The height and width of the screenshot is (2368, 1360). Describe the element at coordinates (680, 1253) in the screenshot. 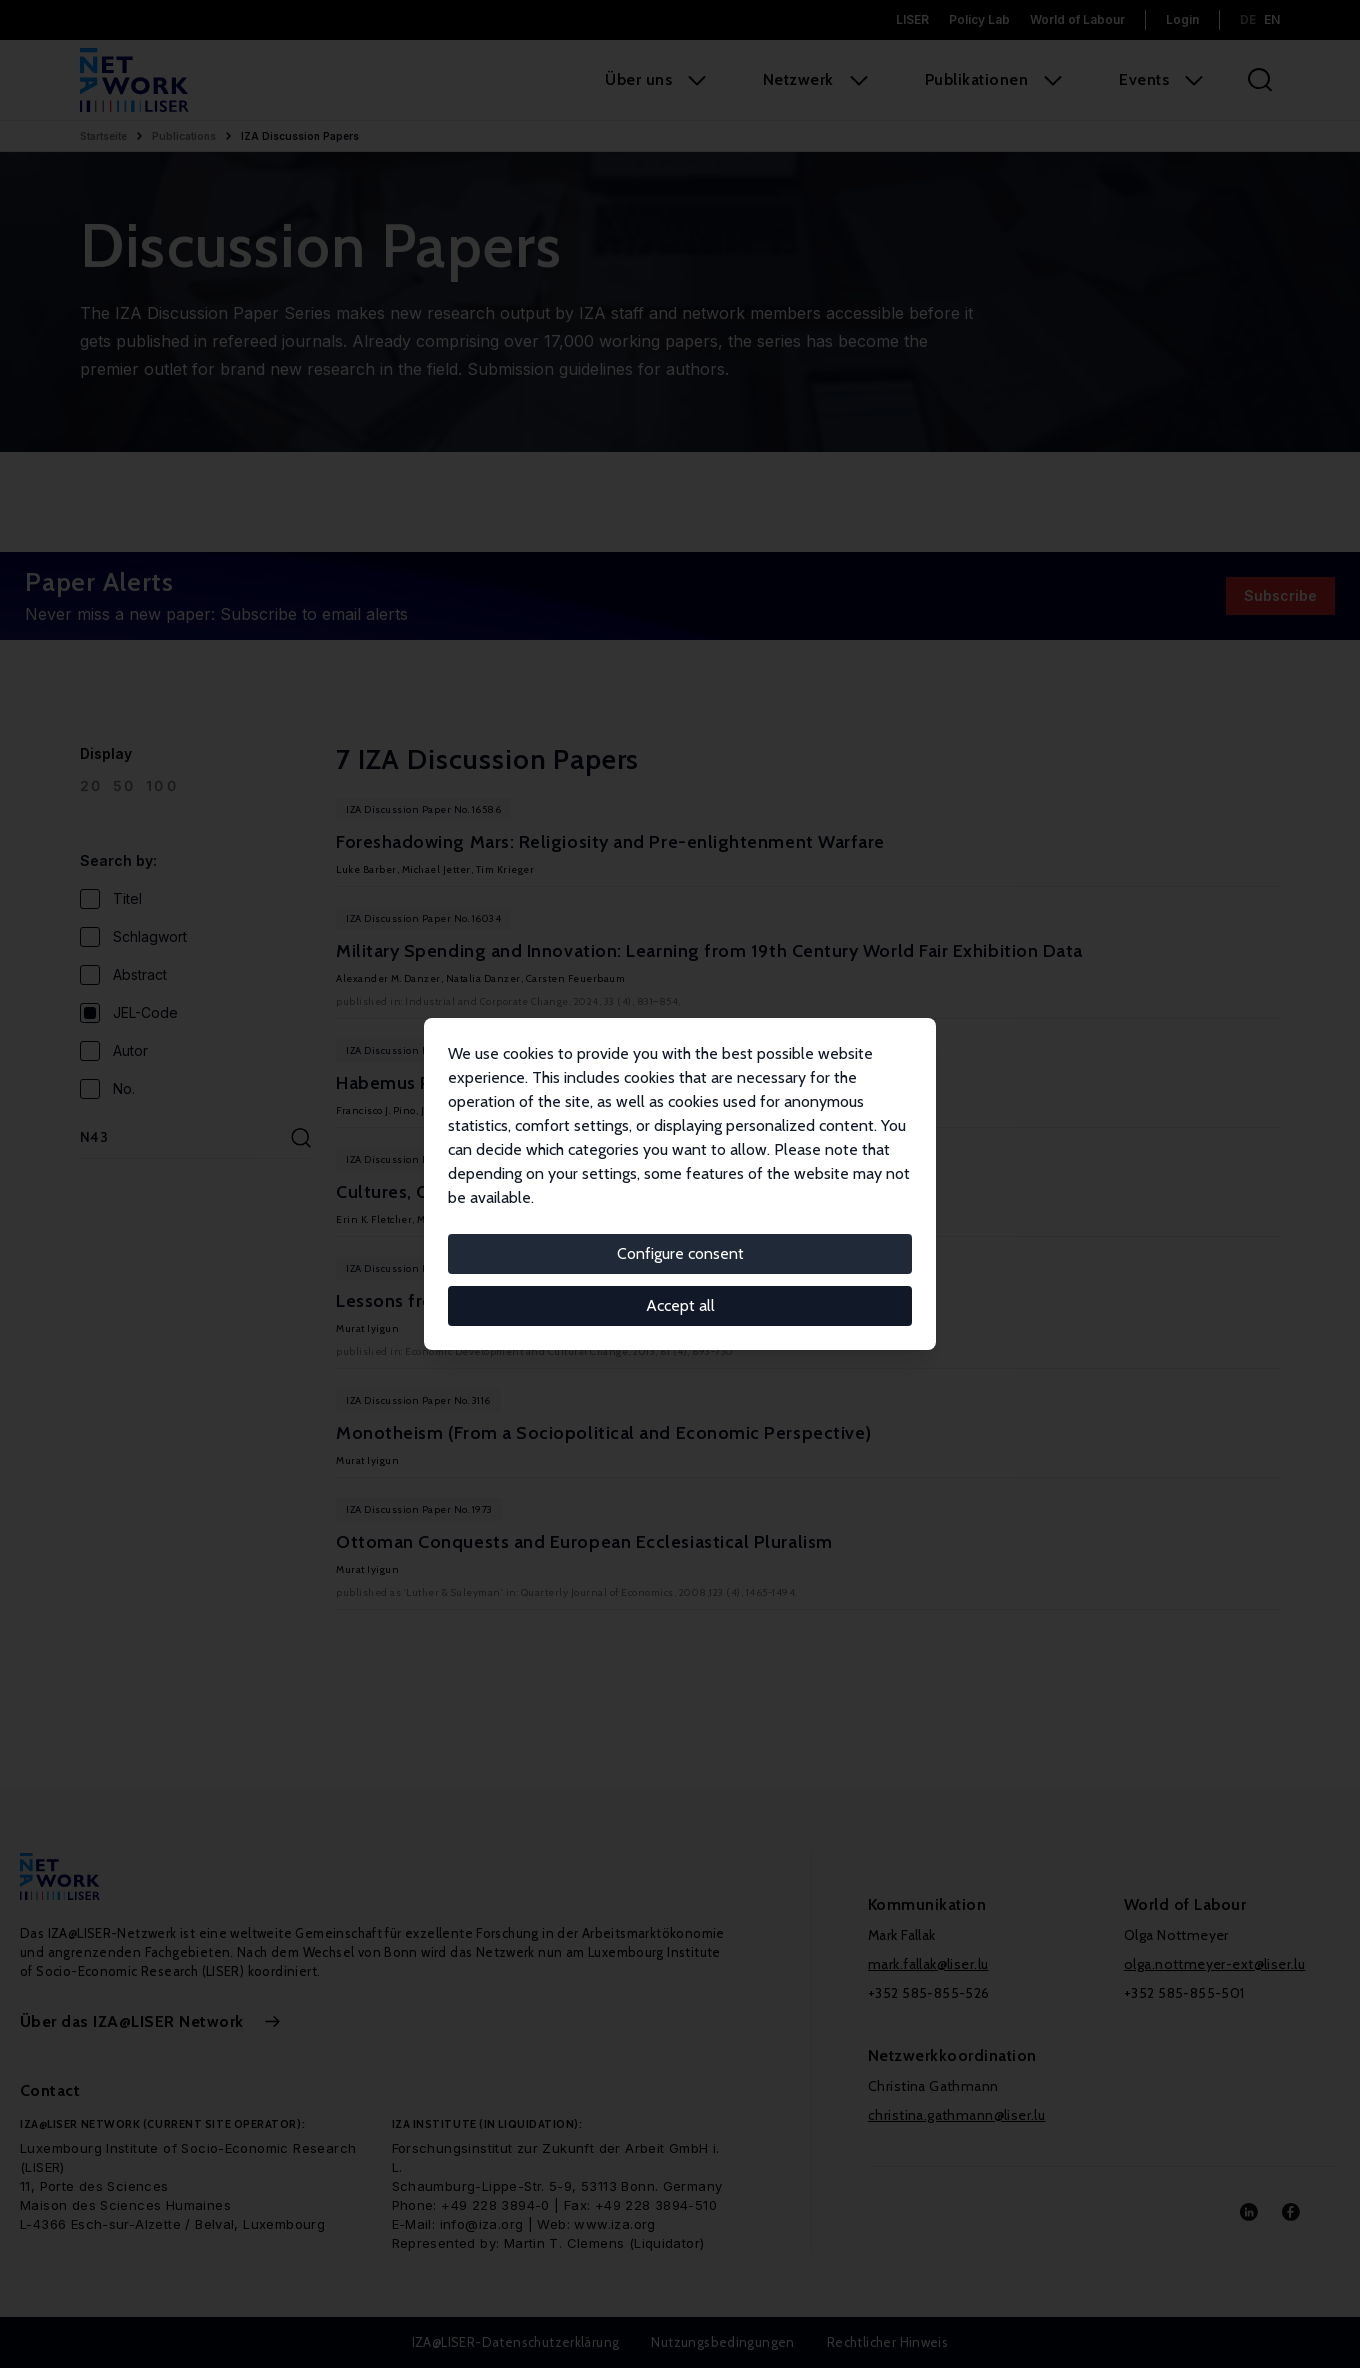

I see `Configure consent` at that location.